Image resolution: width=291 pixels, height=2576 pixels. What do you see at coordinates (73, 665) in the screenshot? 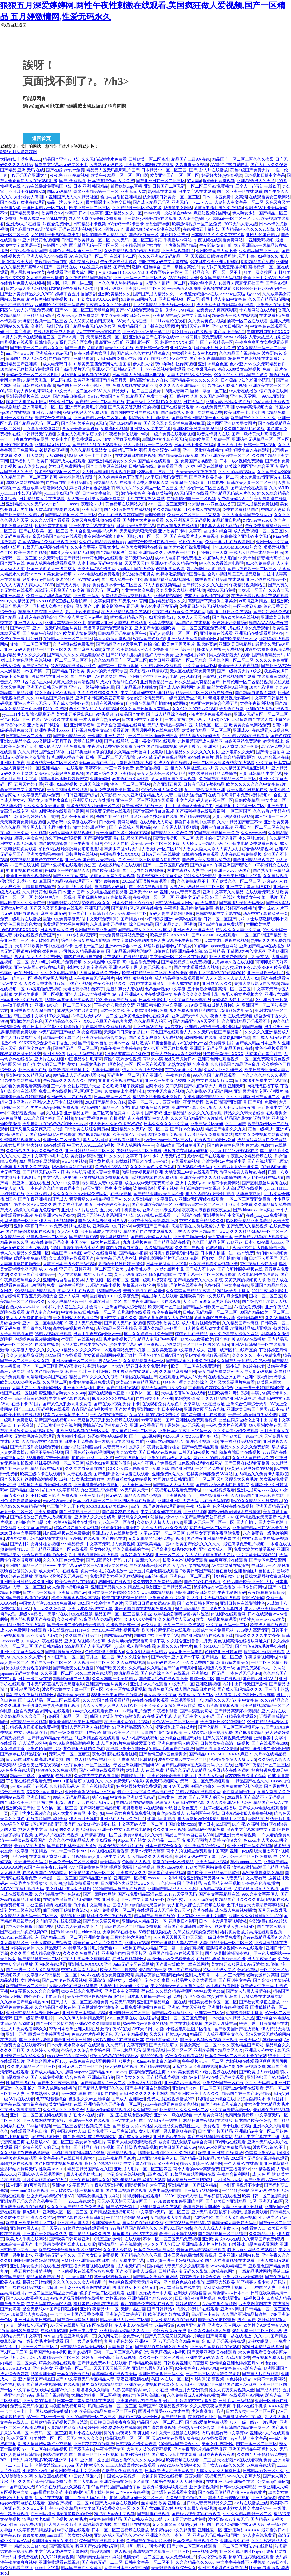
I see `狼友视频在线播放职业色` at bounding box center [73, 665].